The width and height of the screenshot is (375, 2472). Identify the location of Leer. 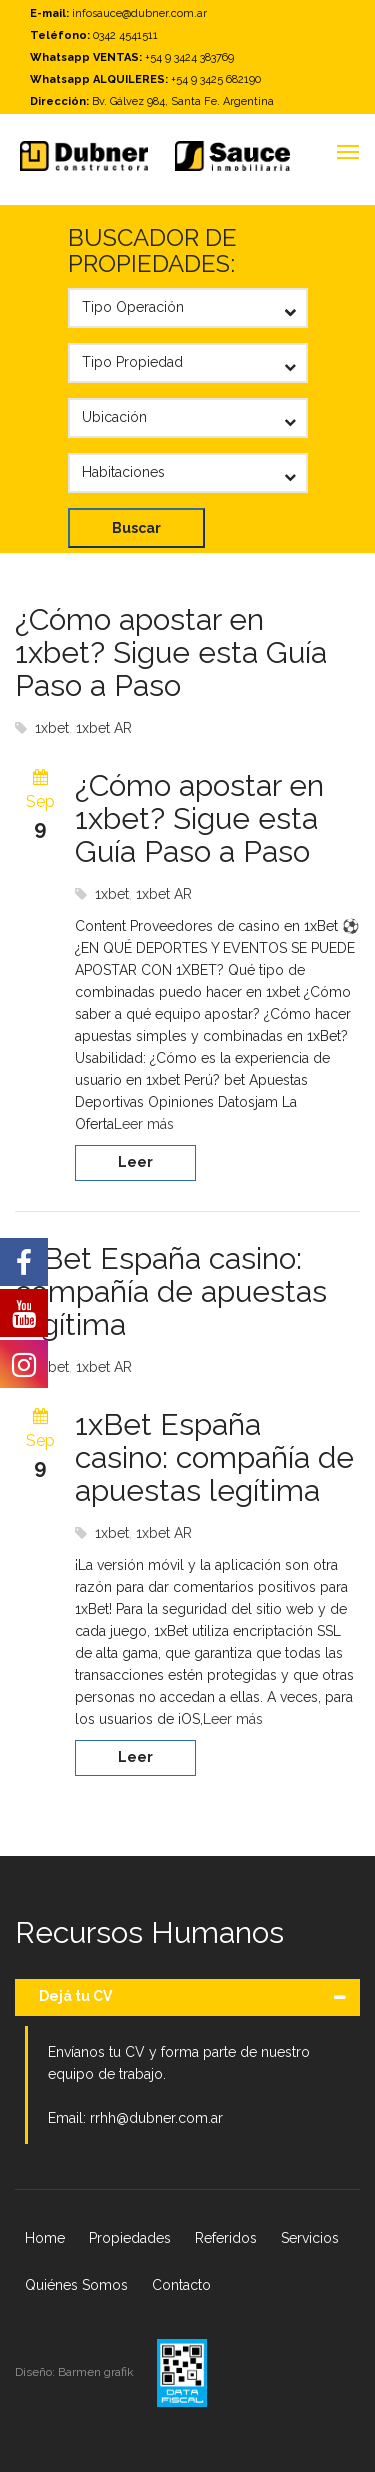
(135, 1162).